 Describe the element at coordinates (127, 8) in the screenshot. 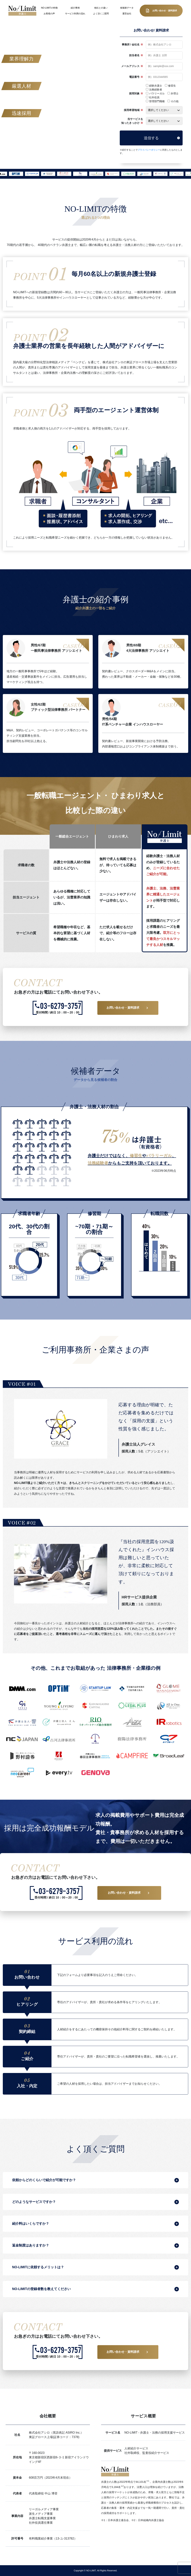

I see `候補者データ` at that location.